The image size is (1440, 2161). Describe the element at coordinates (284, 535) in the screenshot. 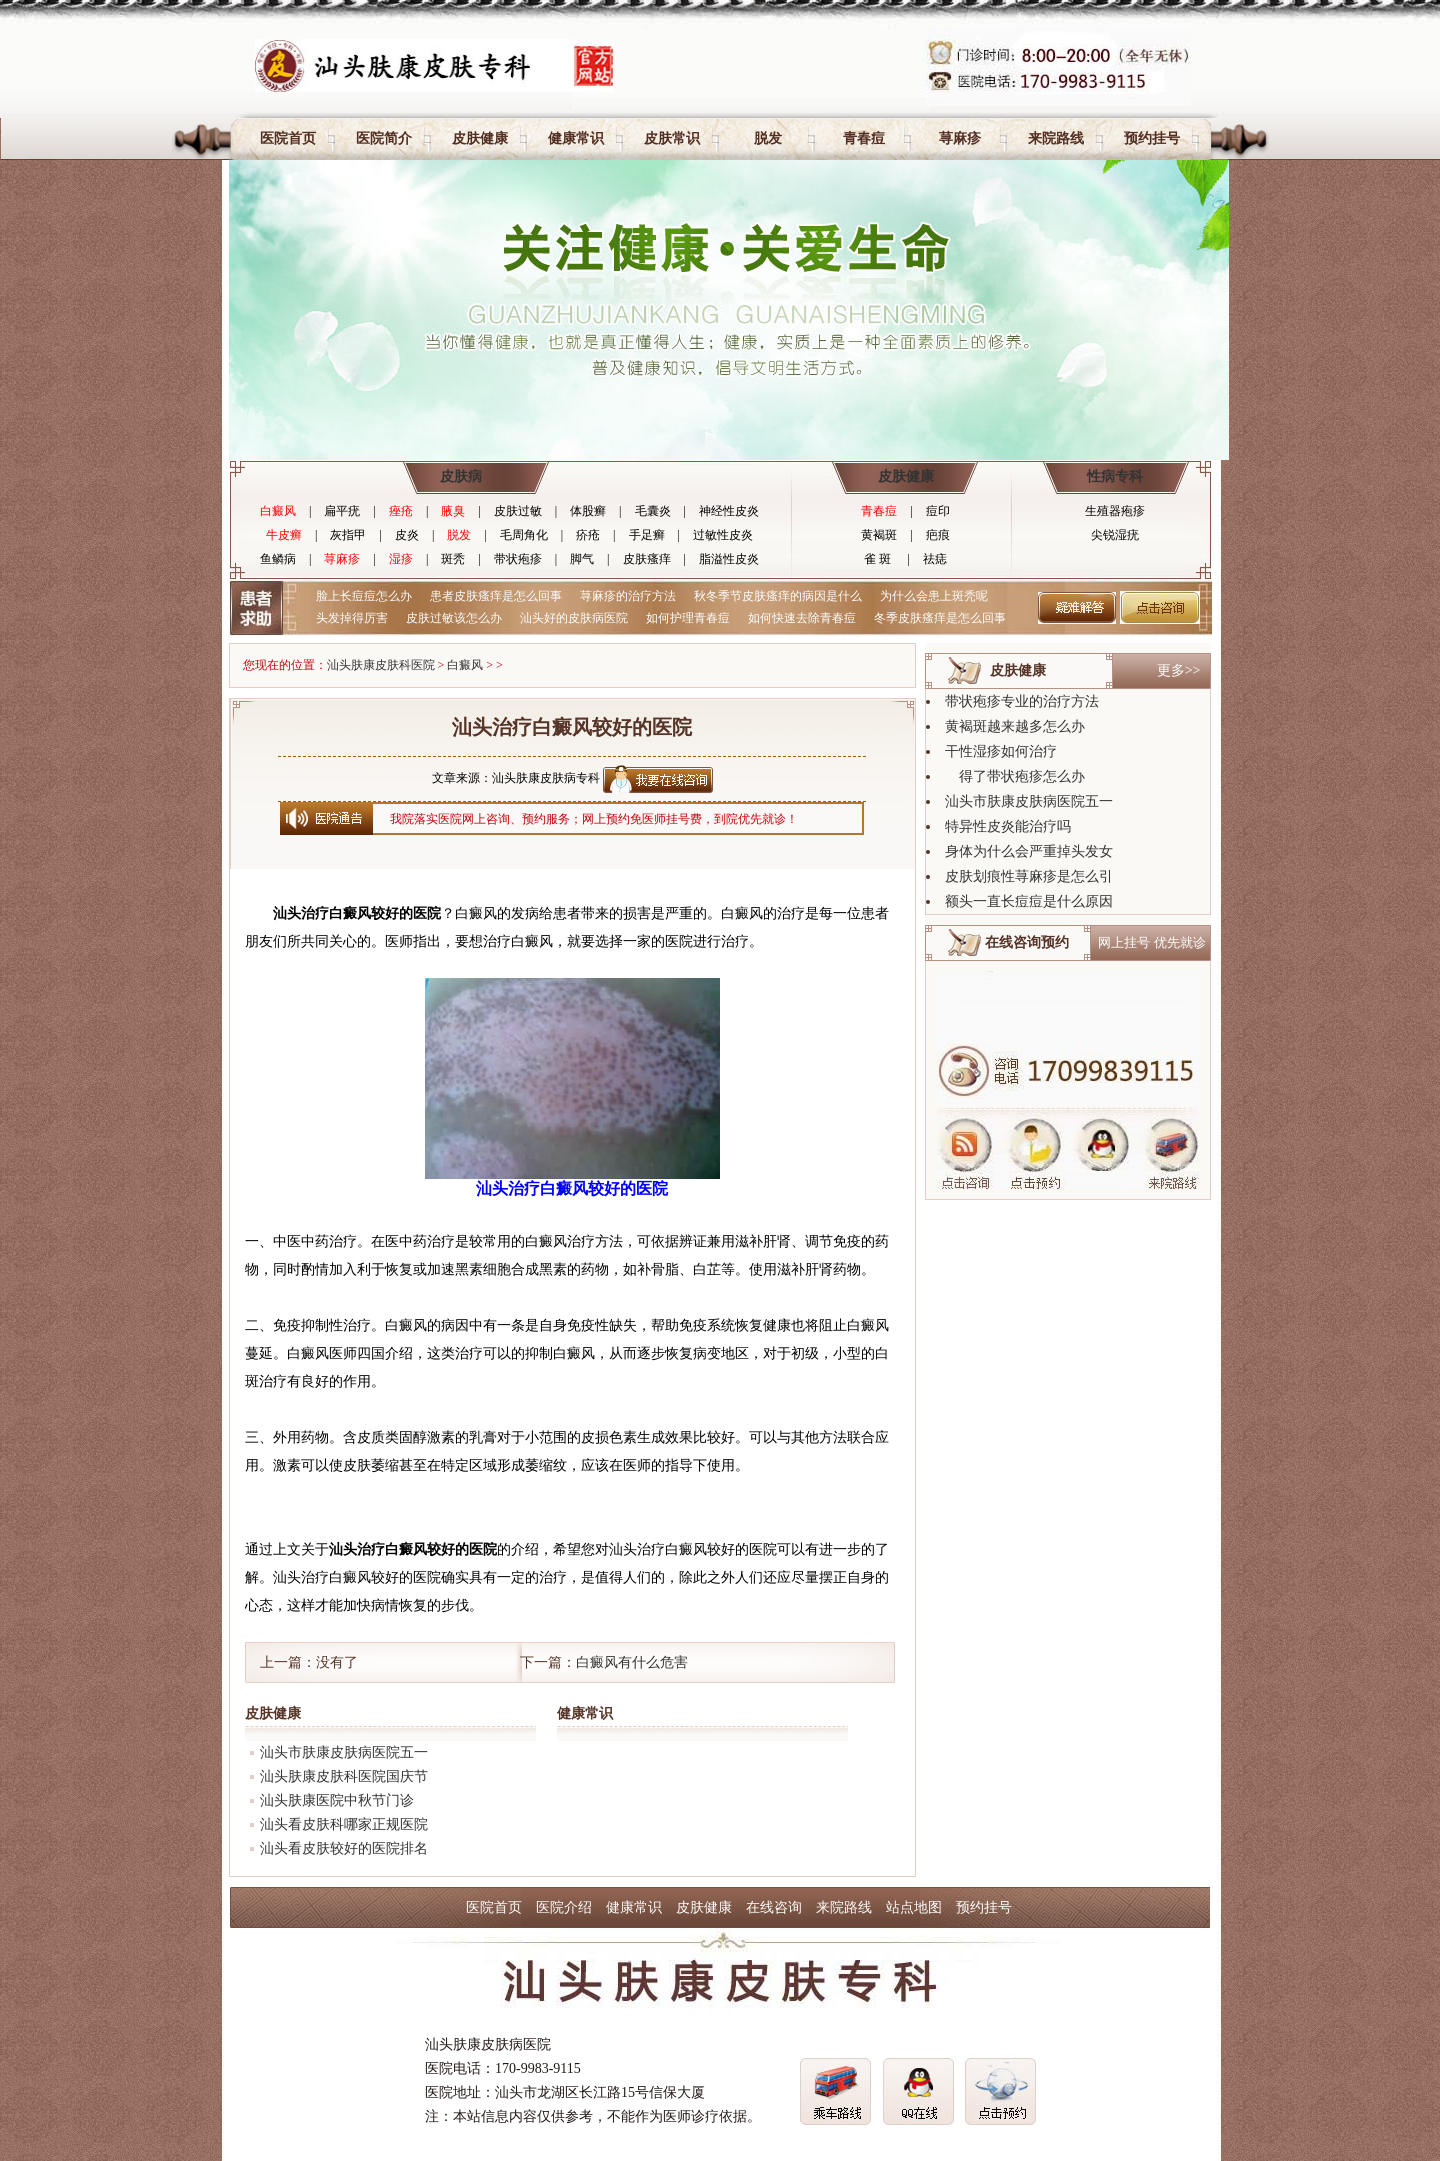

I see `牛皮癣` at that location.